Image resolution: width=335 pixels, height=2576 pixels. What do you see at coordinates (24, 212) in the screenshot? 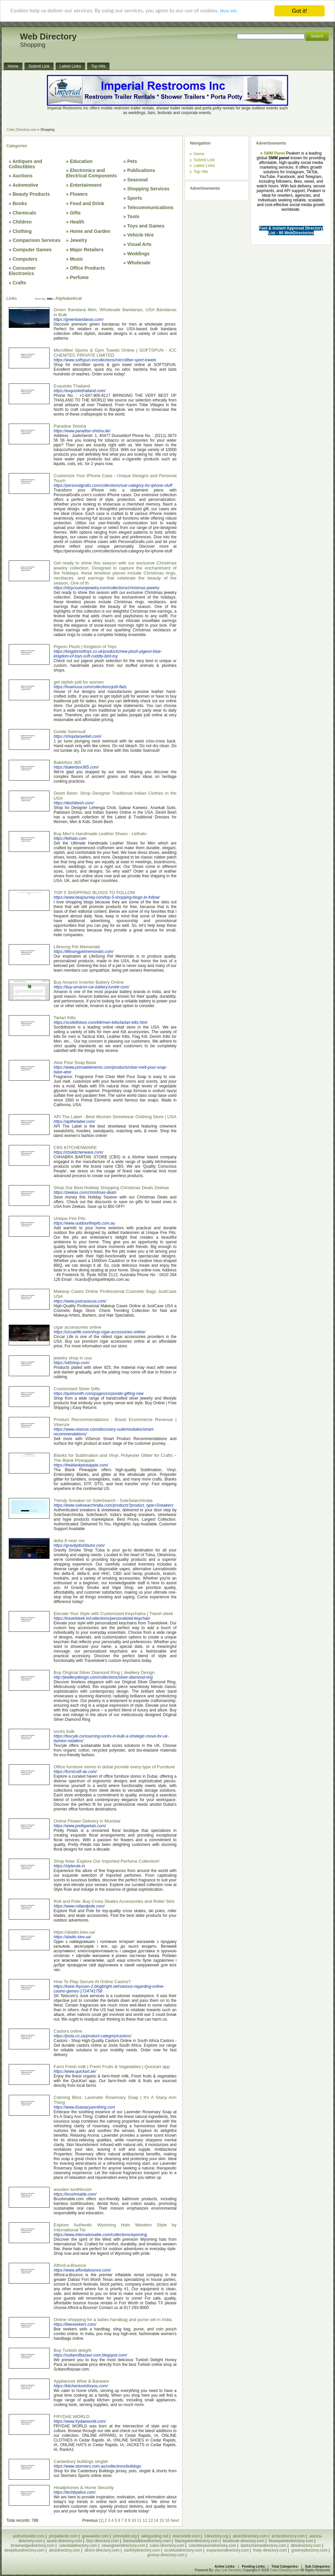
I see `Chemicals` at bounding box center [24, 212].